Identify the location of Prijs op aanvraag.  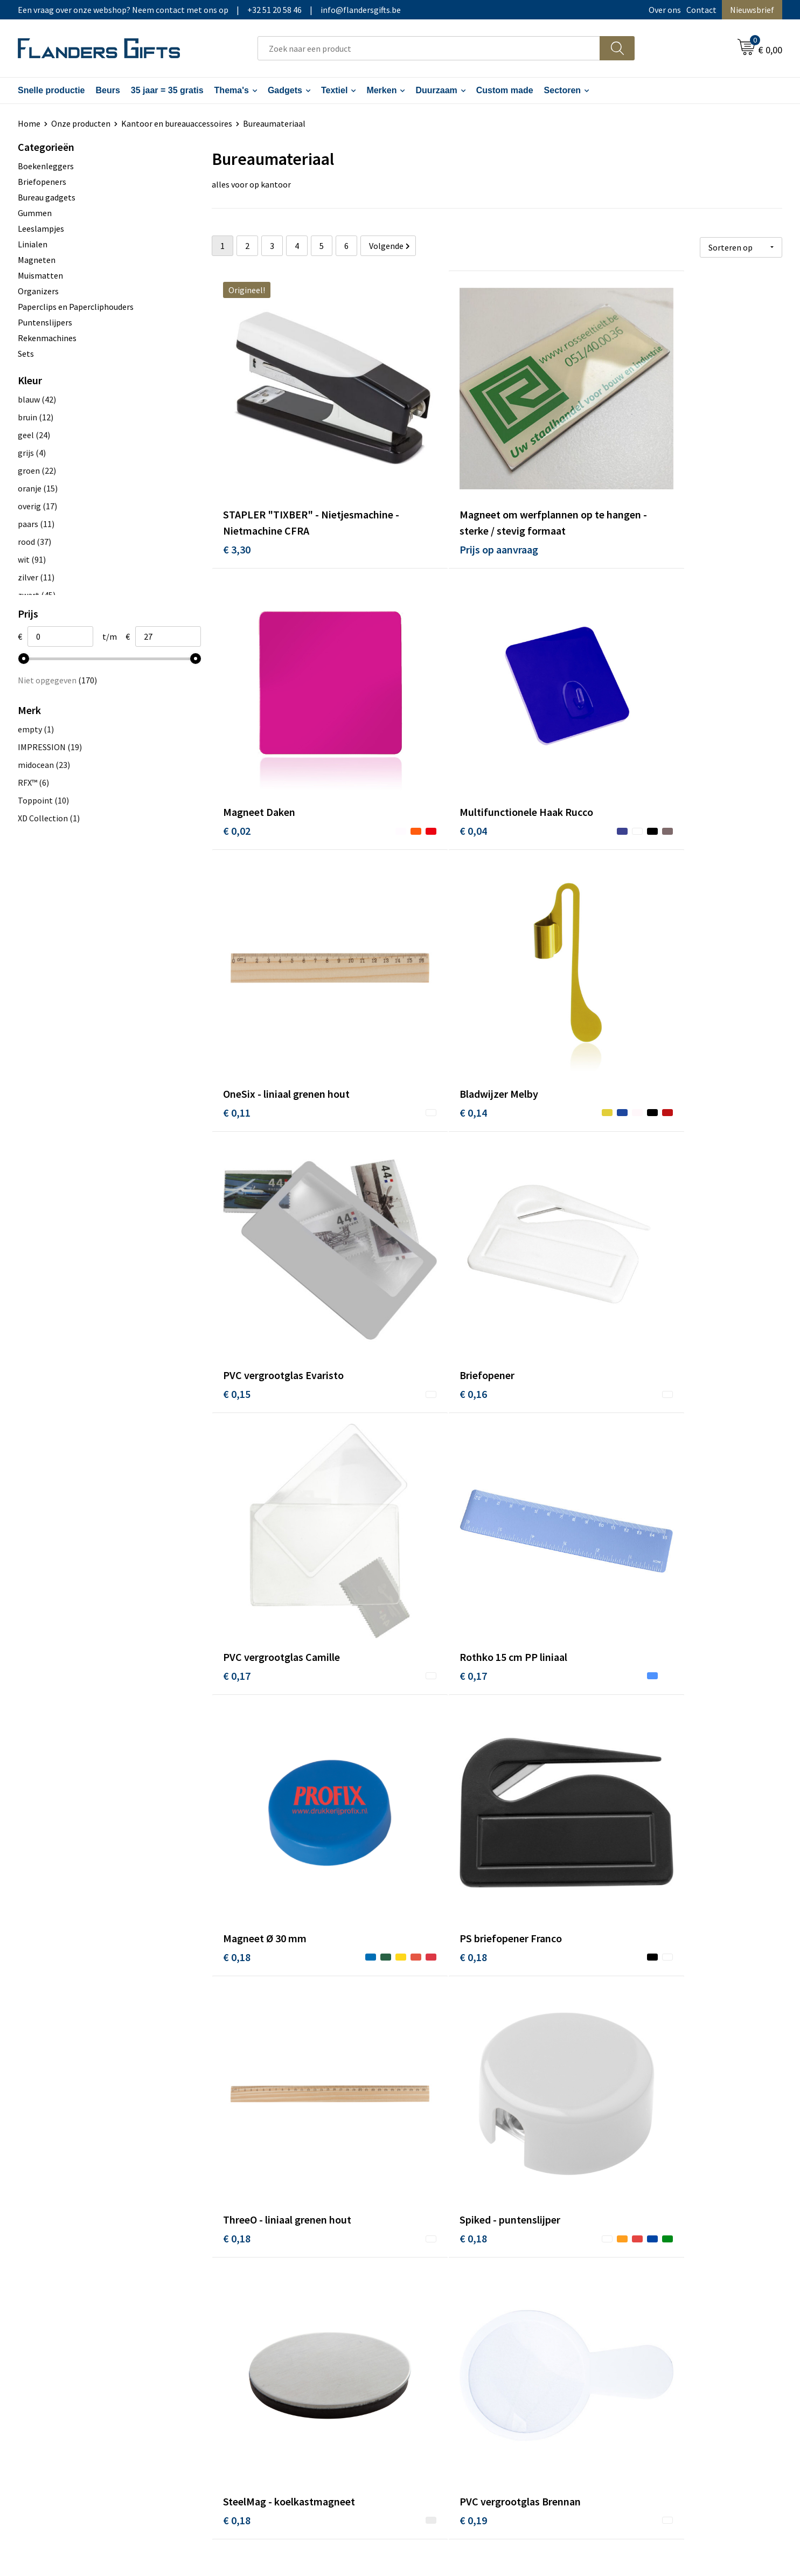
(452, 500).